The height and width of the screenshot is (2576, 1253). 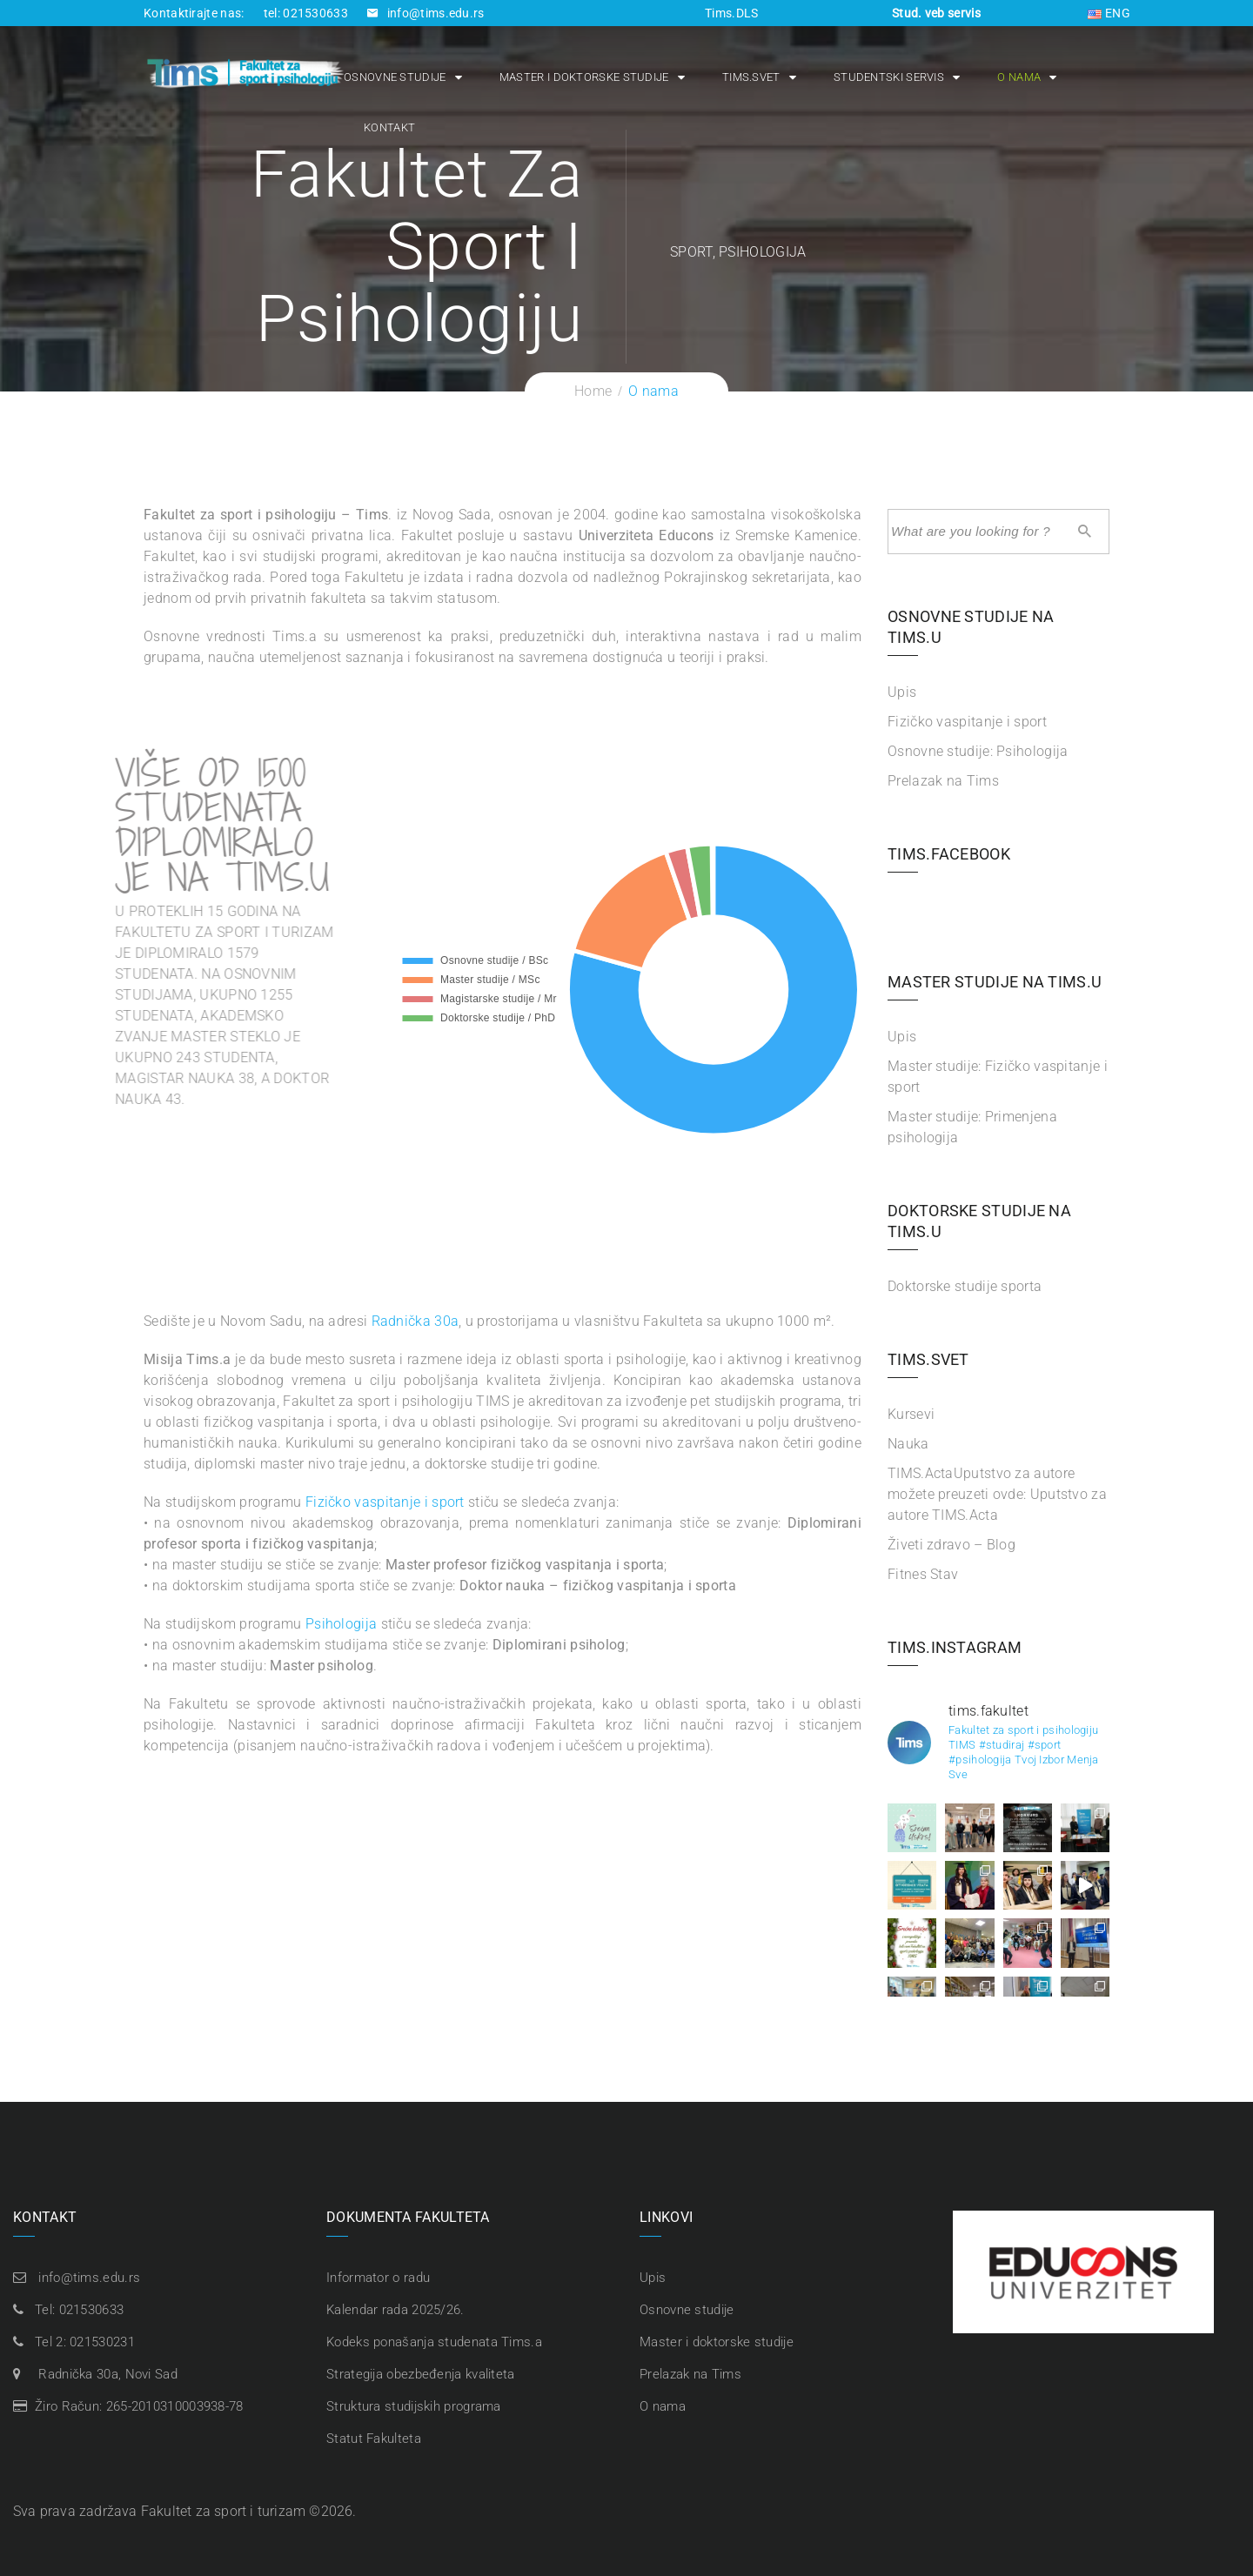 I want to click on Tims.Svet, so click(x=751, y=77).